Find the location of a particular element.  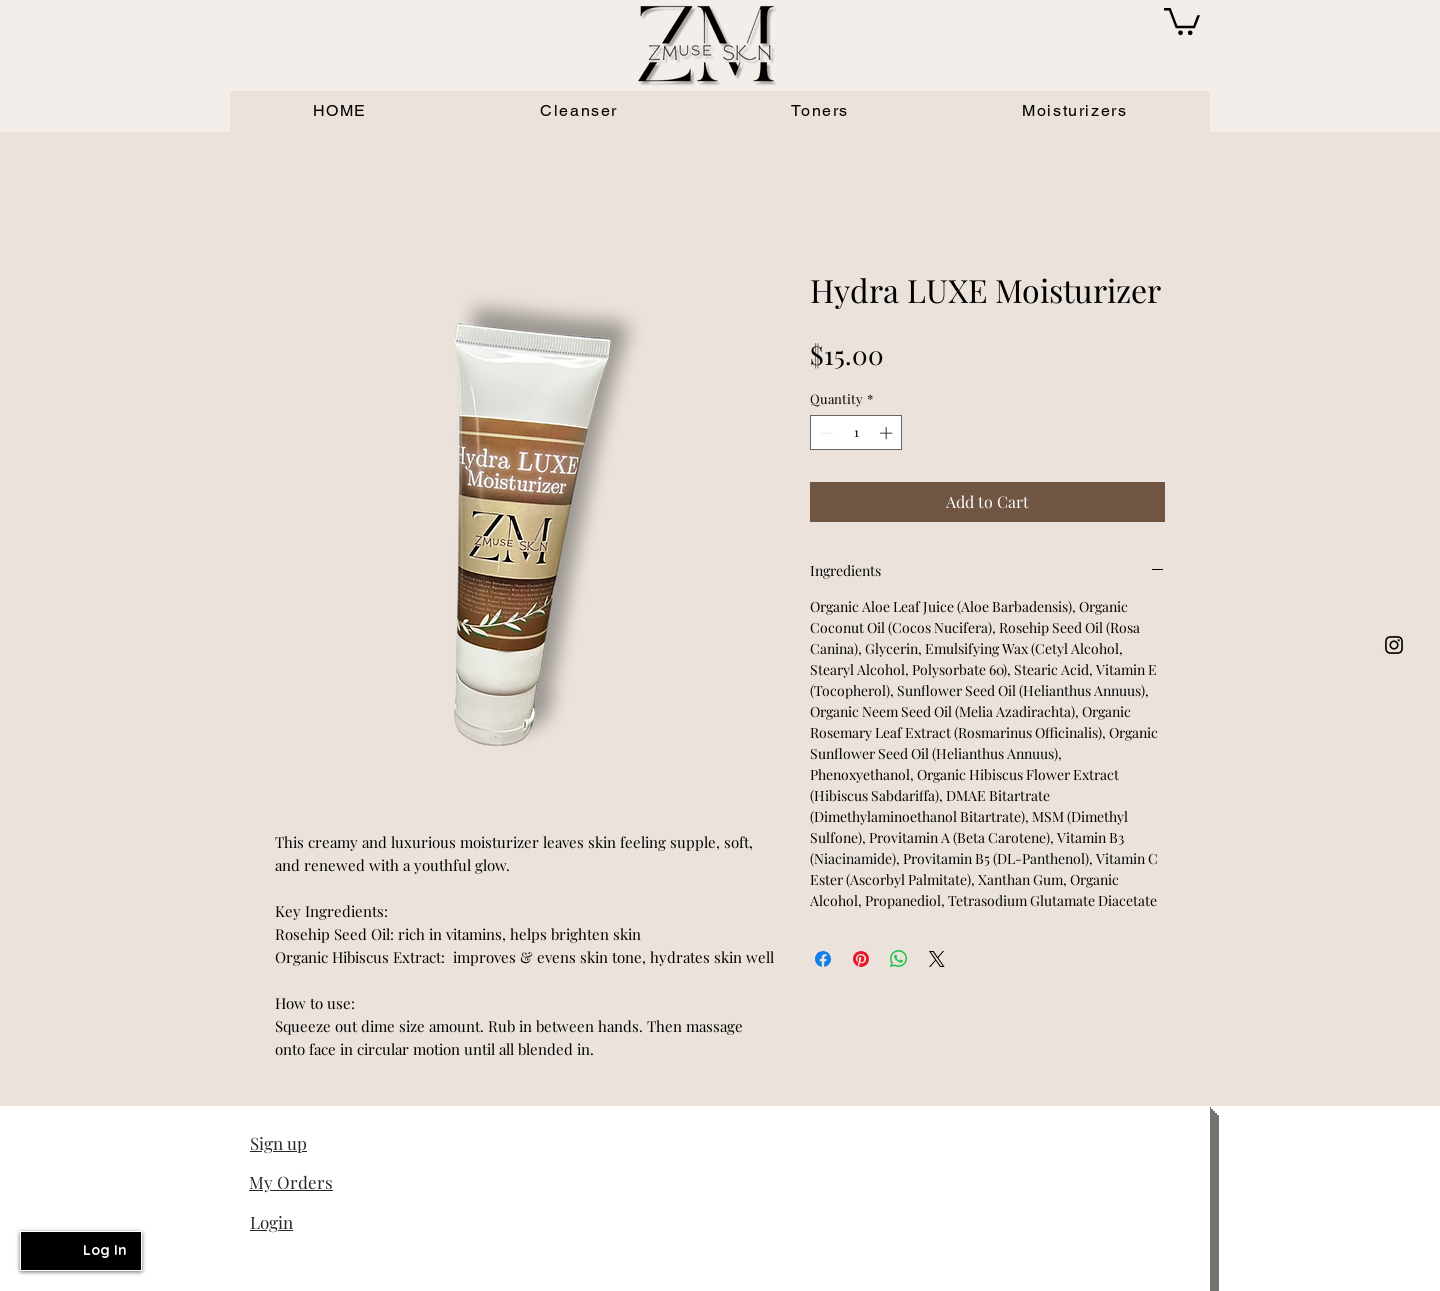

[Share on Facebook] is located at coordinates (823, 959).